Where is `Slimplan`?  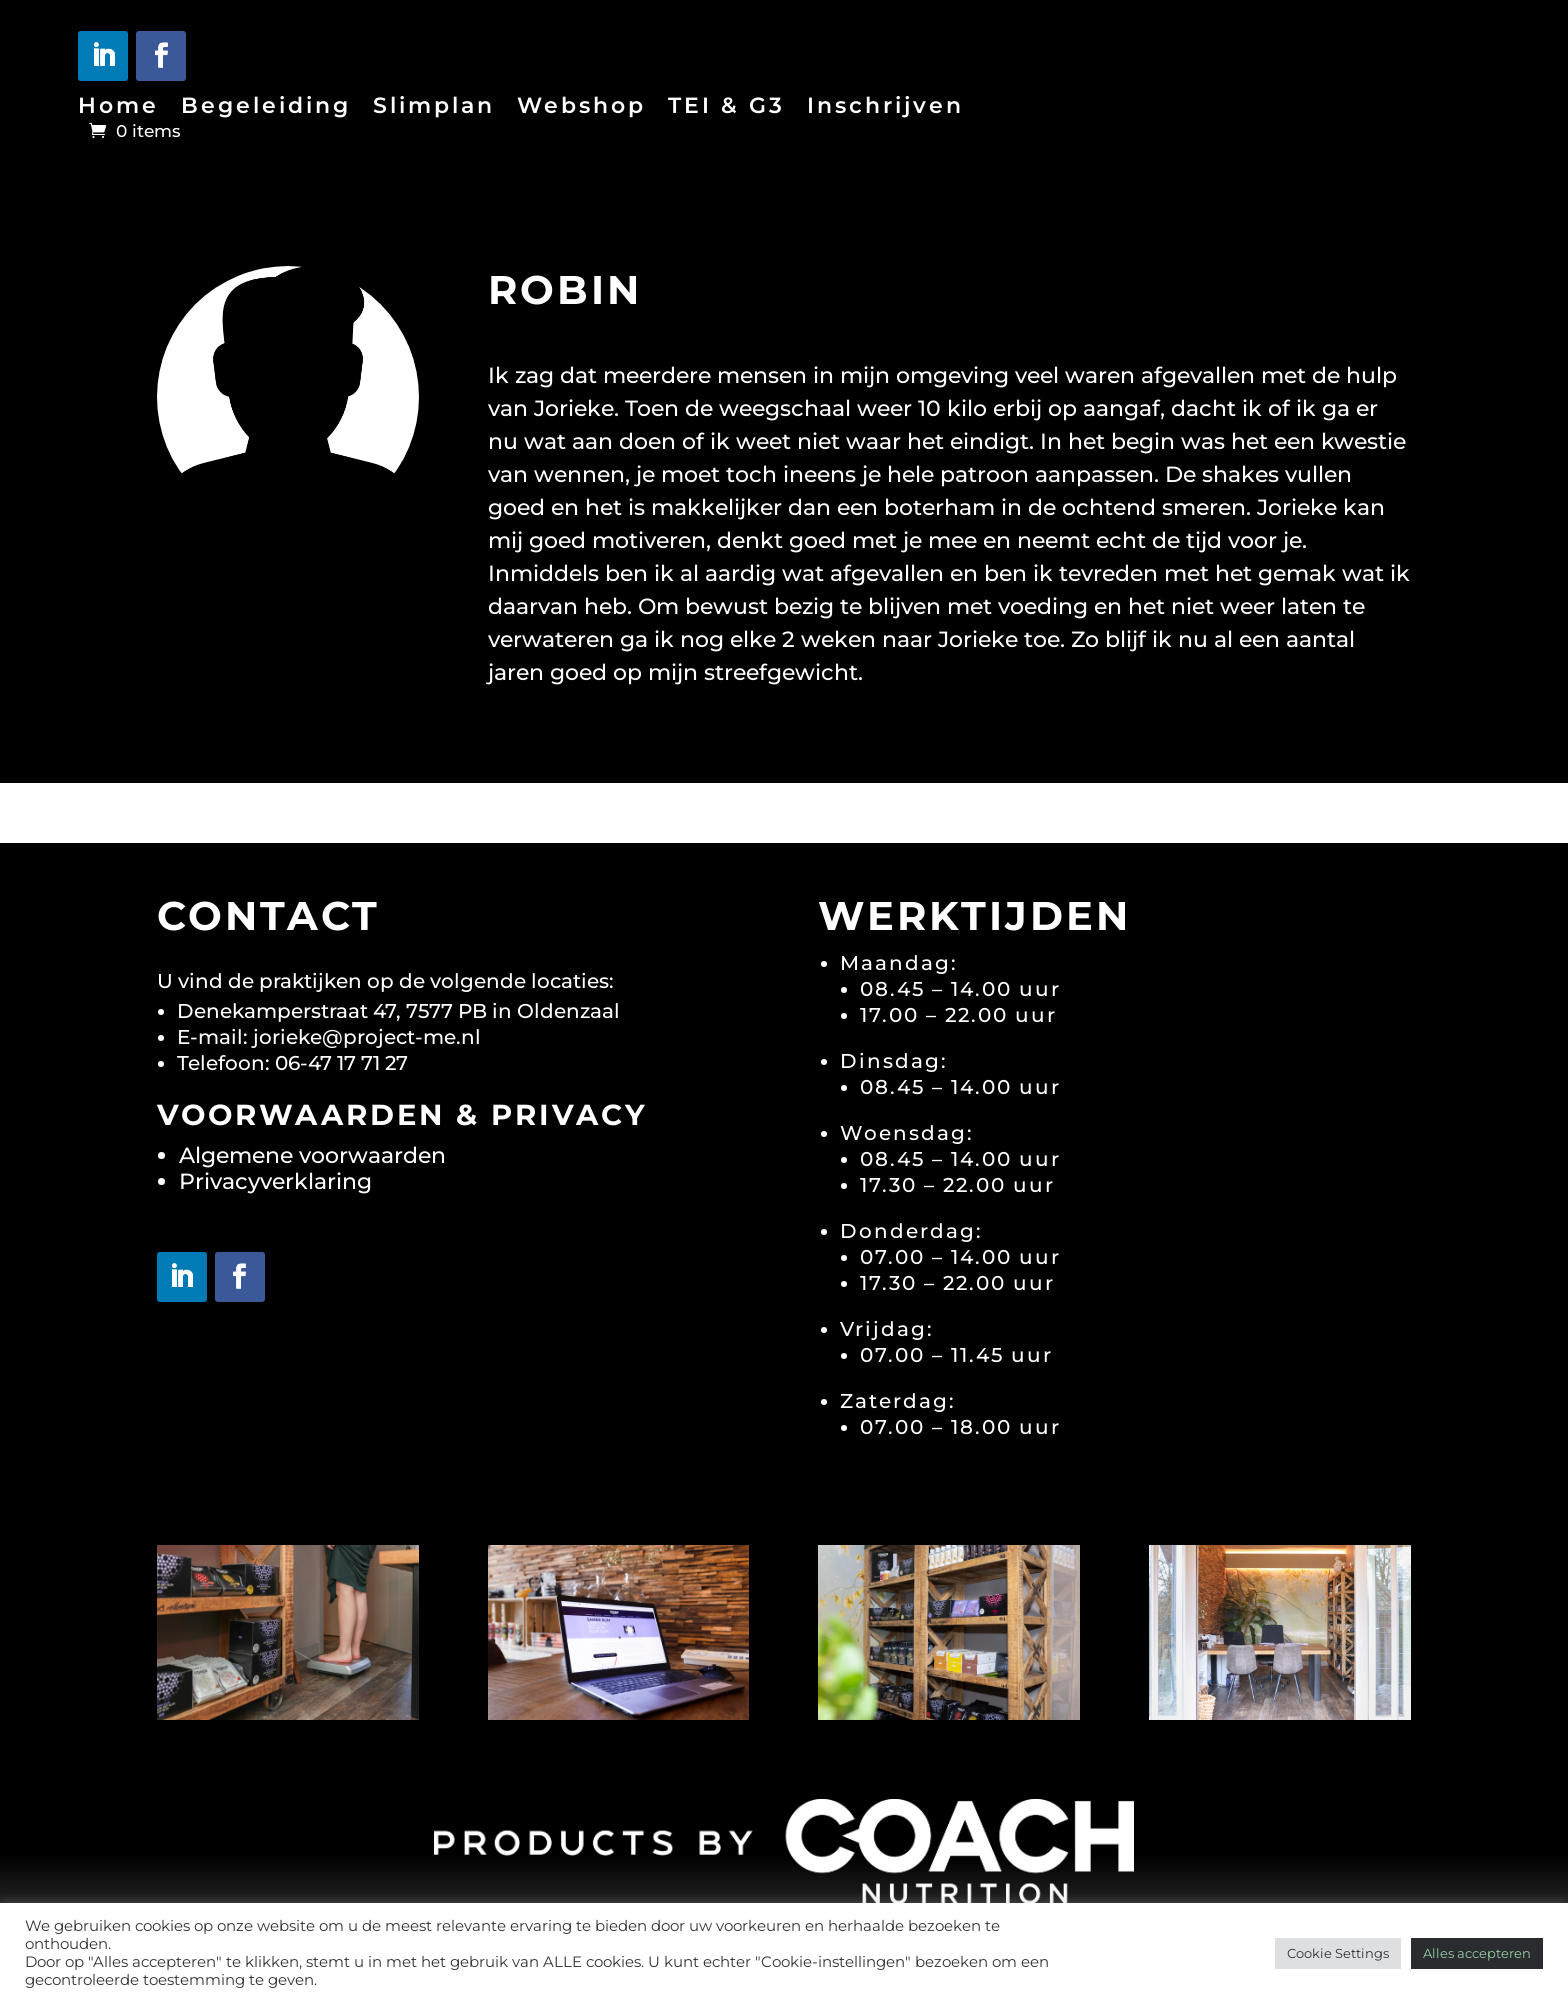
Slimplan is located at coordinates (434, 109).